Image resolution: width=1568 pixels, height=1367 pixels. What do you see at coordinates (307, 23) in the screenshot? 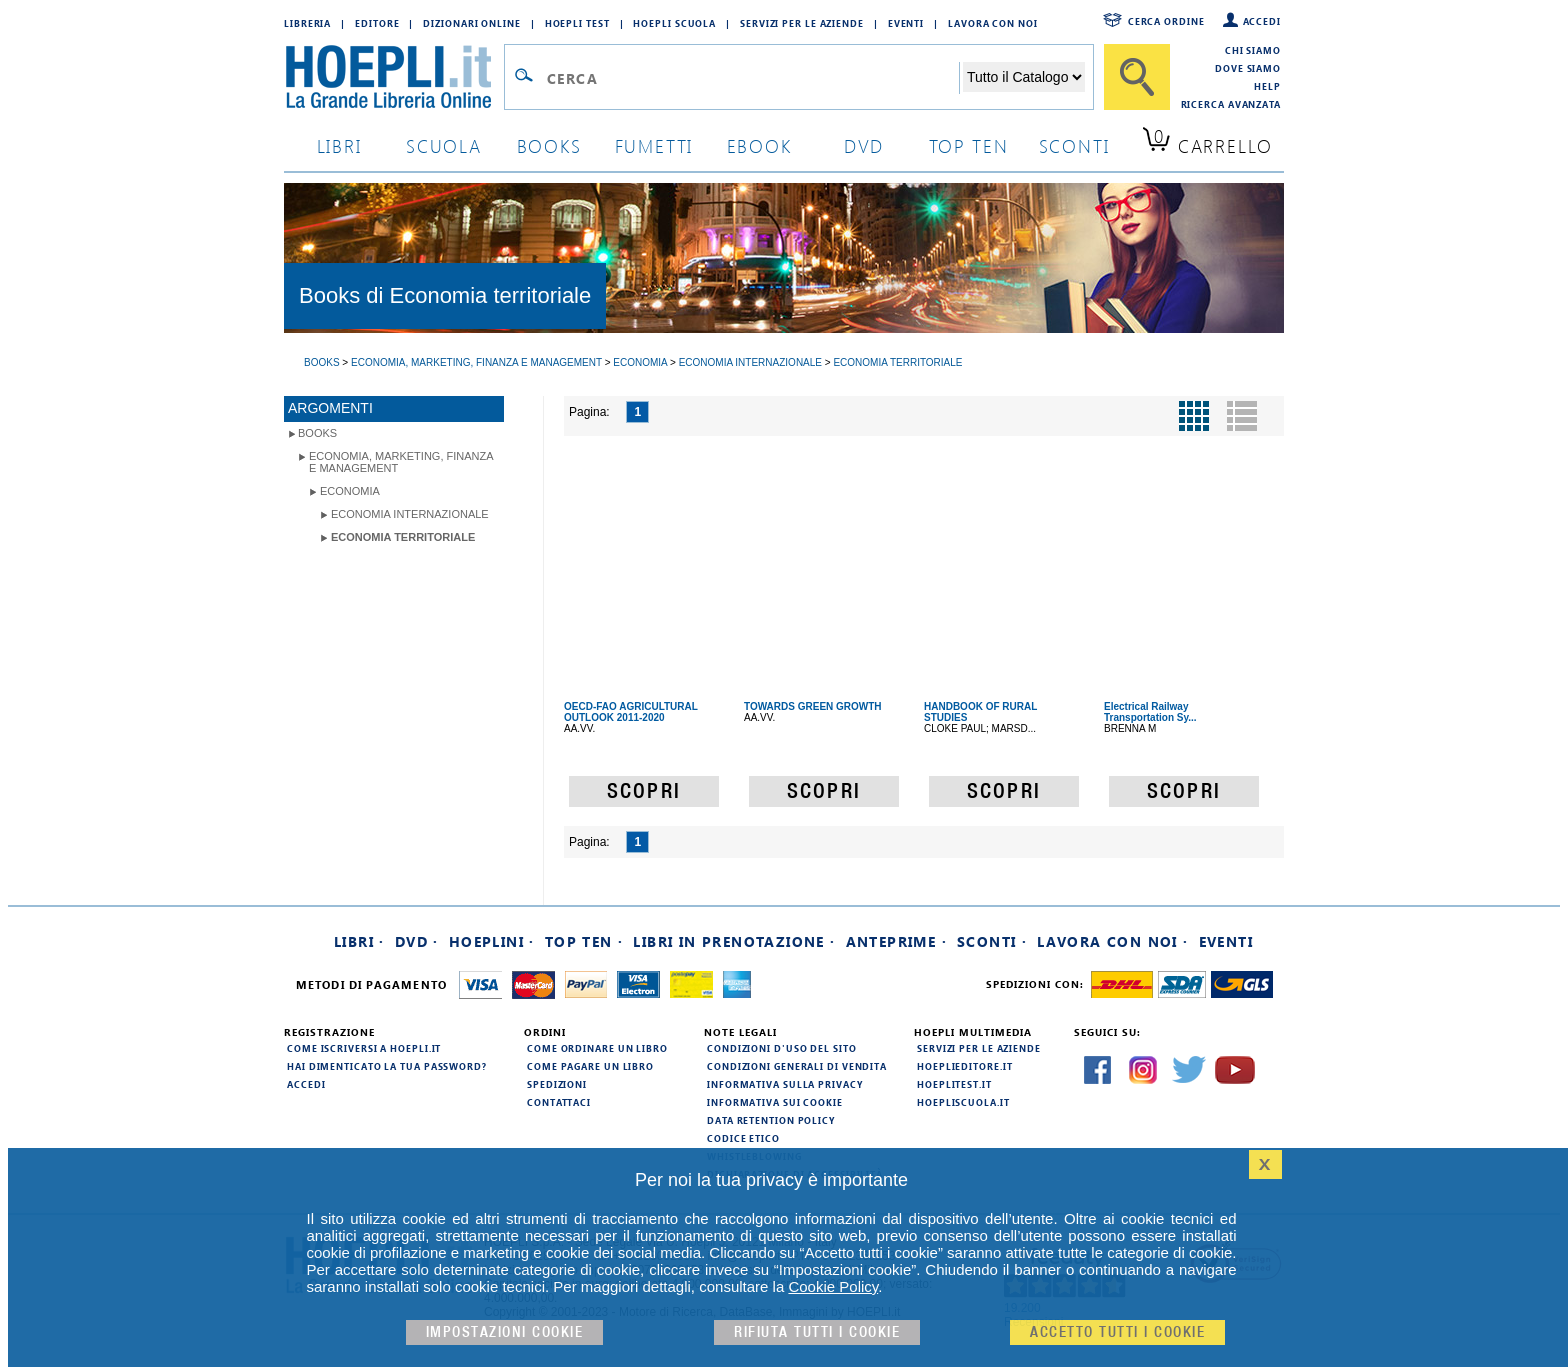
I see `Libreria` at bounding box center [307, 23].